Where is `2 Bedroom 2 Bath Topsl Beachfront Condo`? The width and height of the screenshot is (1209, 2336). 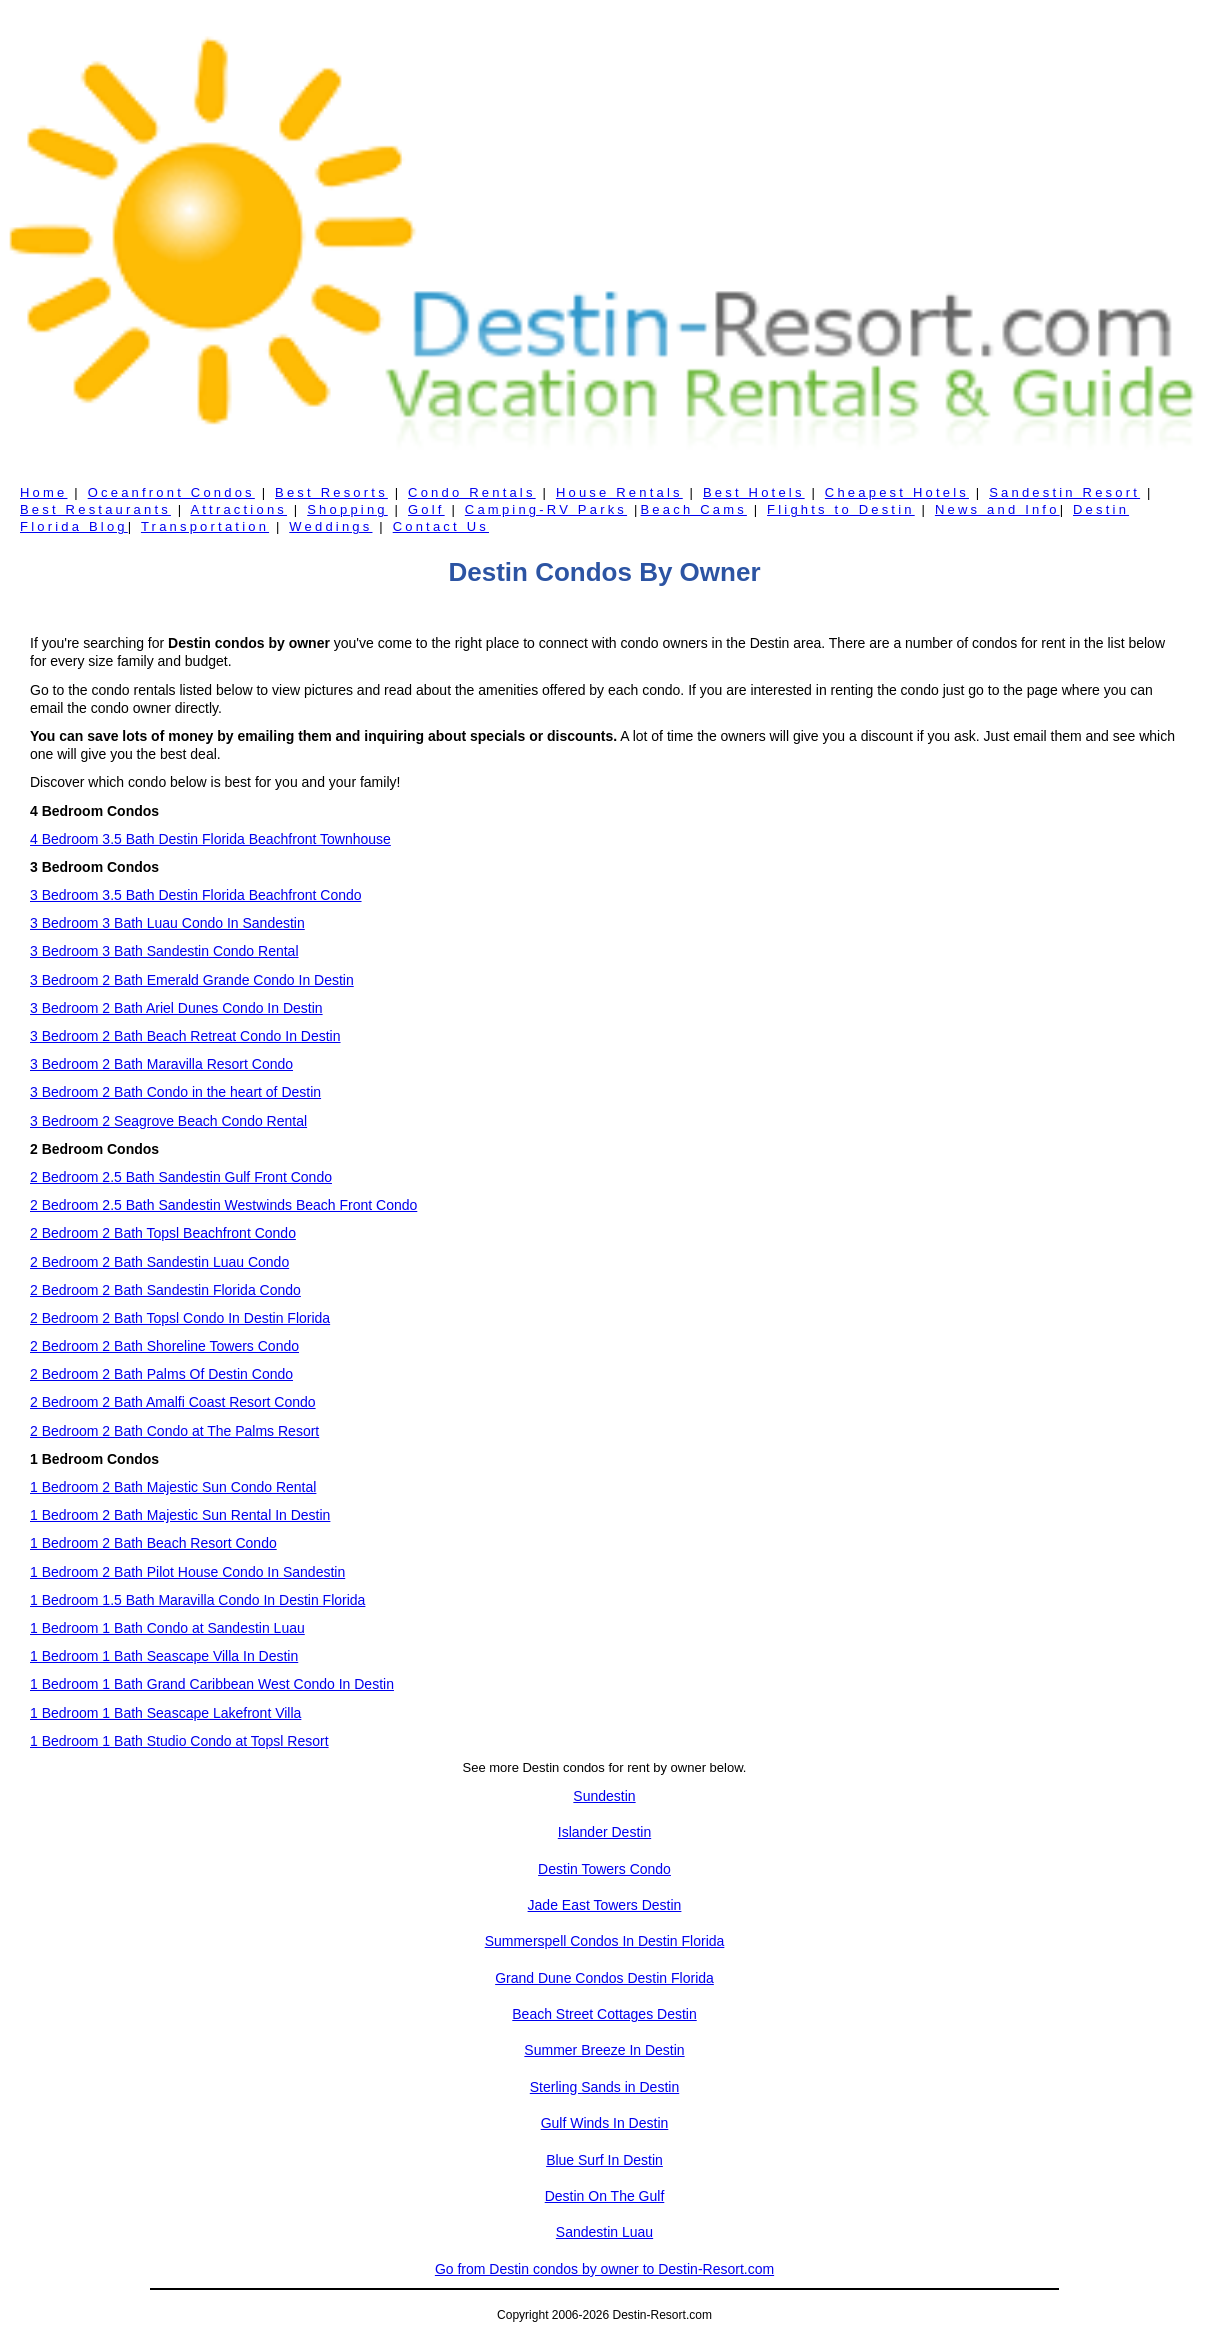
2 Bedroom 2 Bath Topsl Beachfront Condo is located at coordinates (163, 1233).